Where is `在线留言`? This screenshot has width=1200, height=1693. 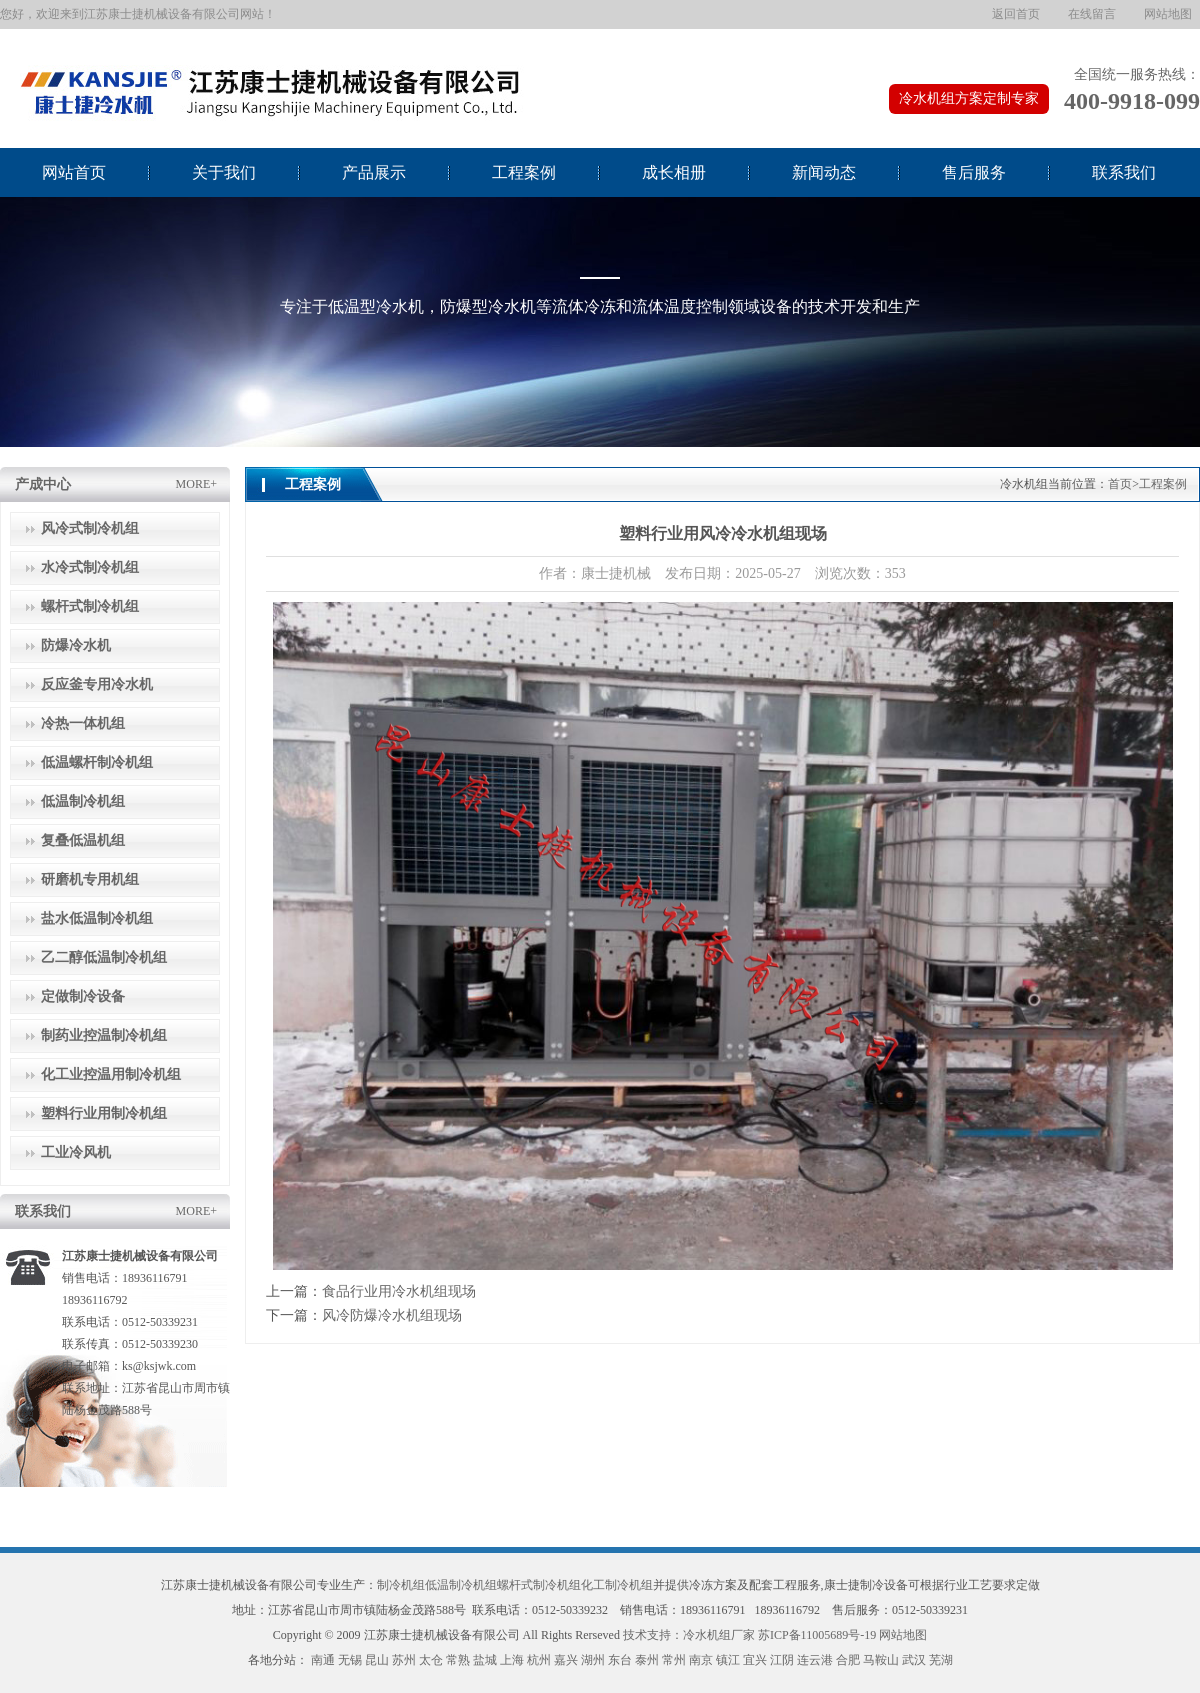 在线留言 is located at coordinates (1092, 14).